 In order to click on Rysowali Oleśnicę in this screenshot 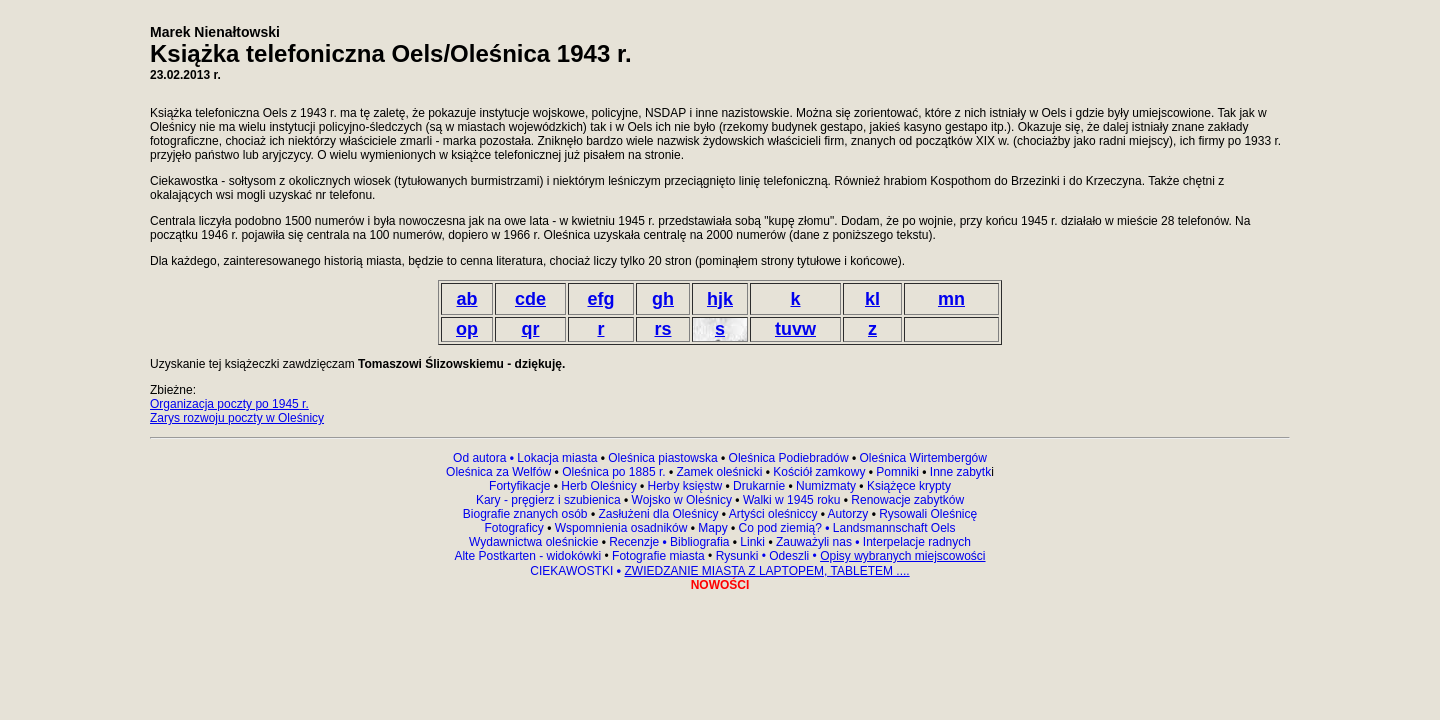, I will do `click(926, 514)`.